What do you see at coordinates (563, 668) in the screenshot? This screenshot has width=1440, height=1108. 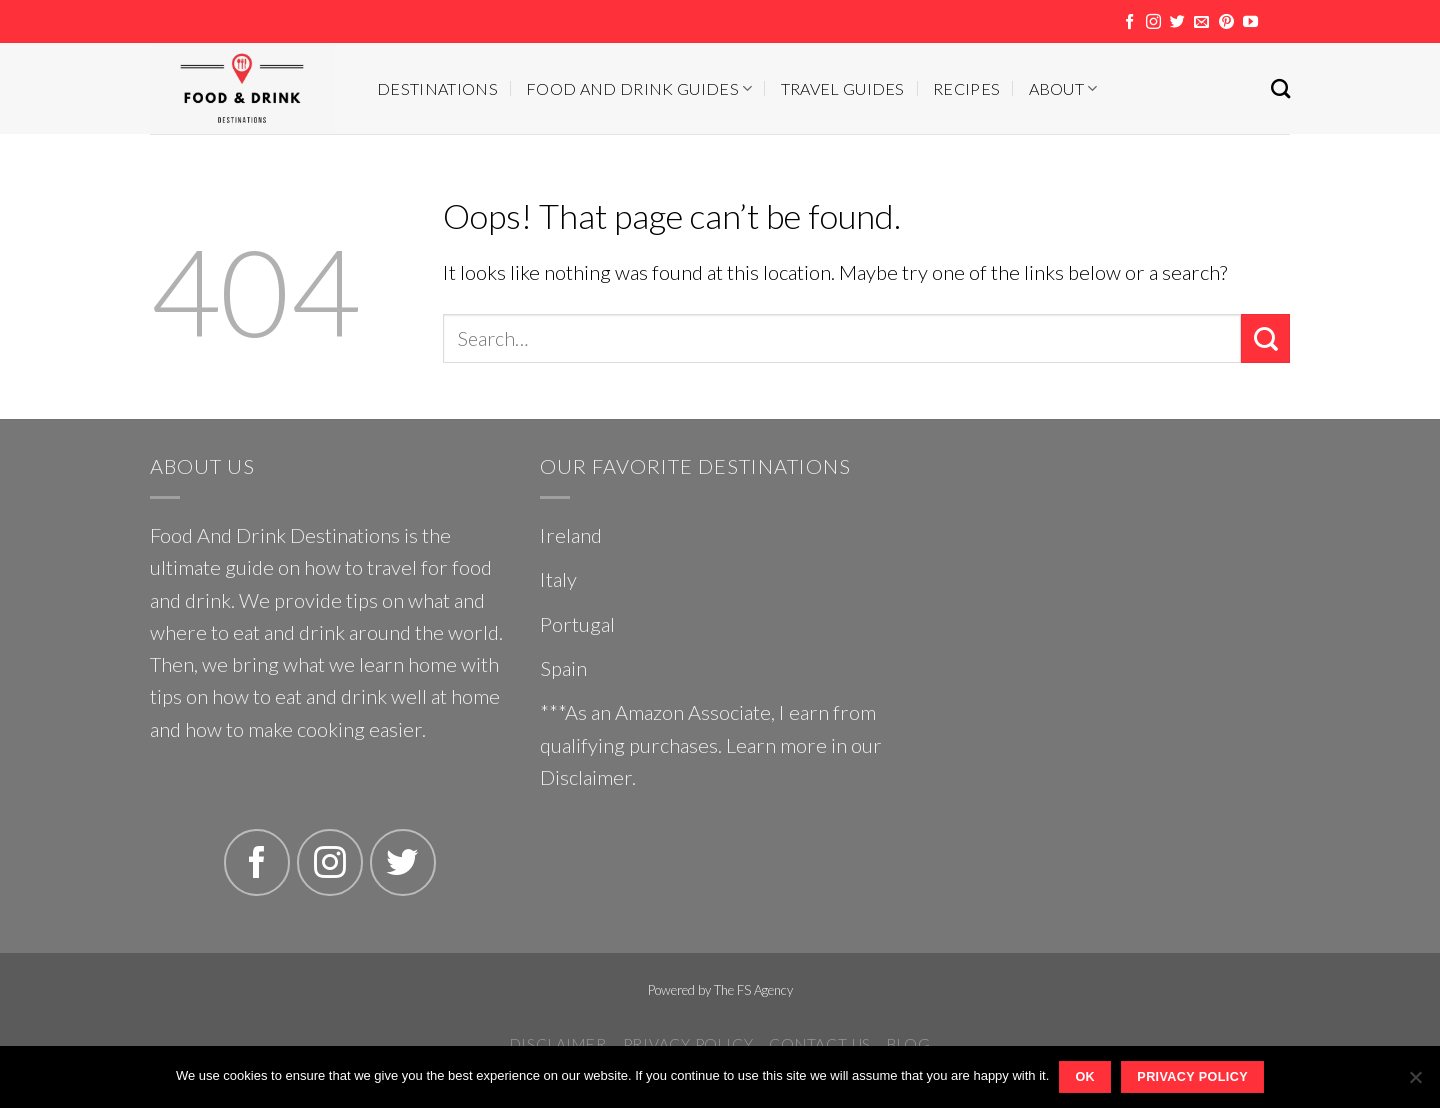 I see `Spain` at bounding box center [563, 668].